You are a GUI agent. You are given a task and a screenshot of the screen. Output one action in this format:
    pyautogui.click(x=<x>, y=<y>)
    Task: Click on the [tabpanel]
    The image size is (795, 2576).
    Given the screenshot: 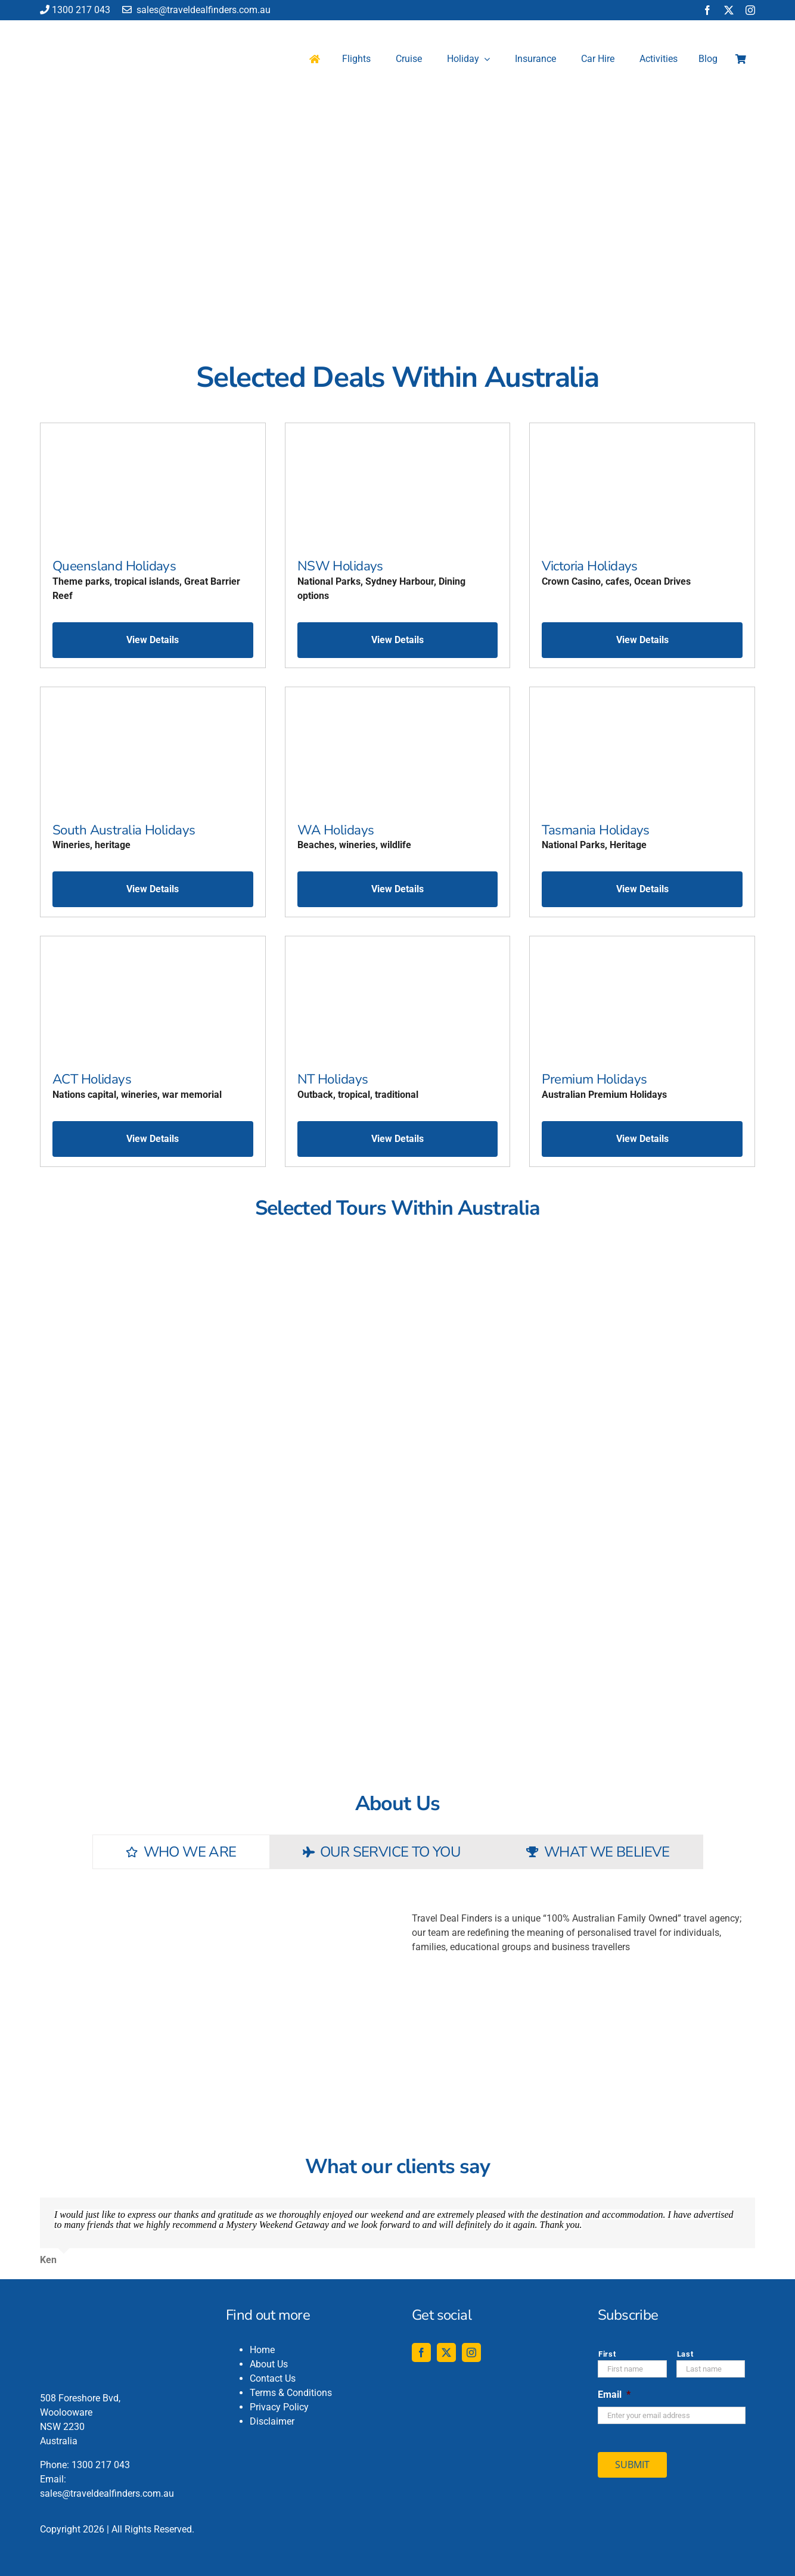 What is the action you would take?
    pyautogui.click(x=397, y=1994)
    